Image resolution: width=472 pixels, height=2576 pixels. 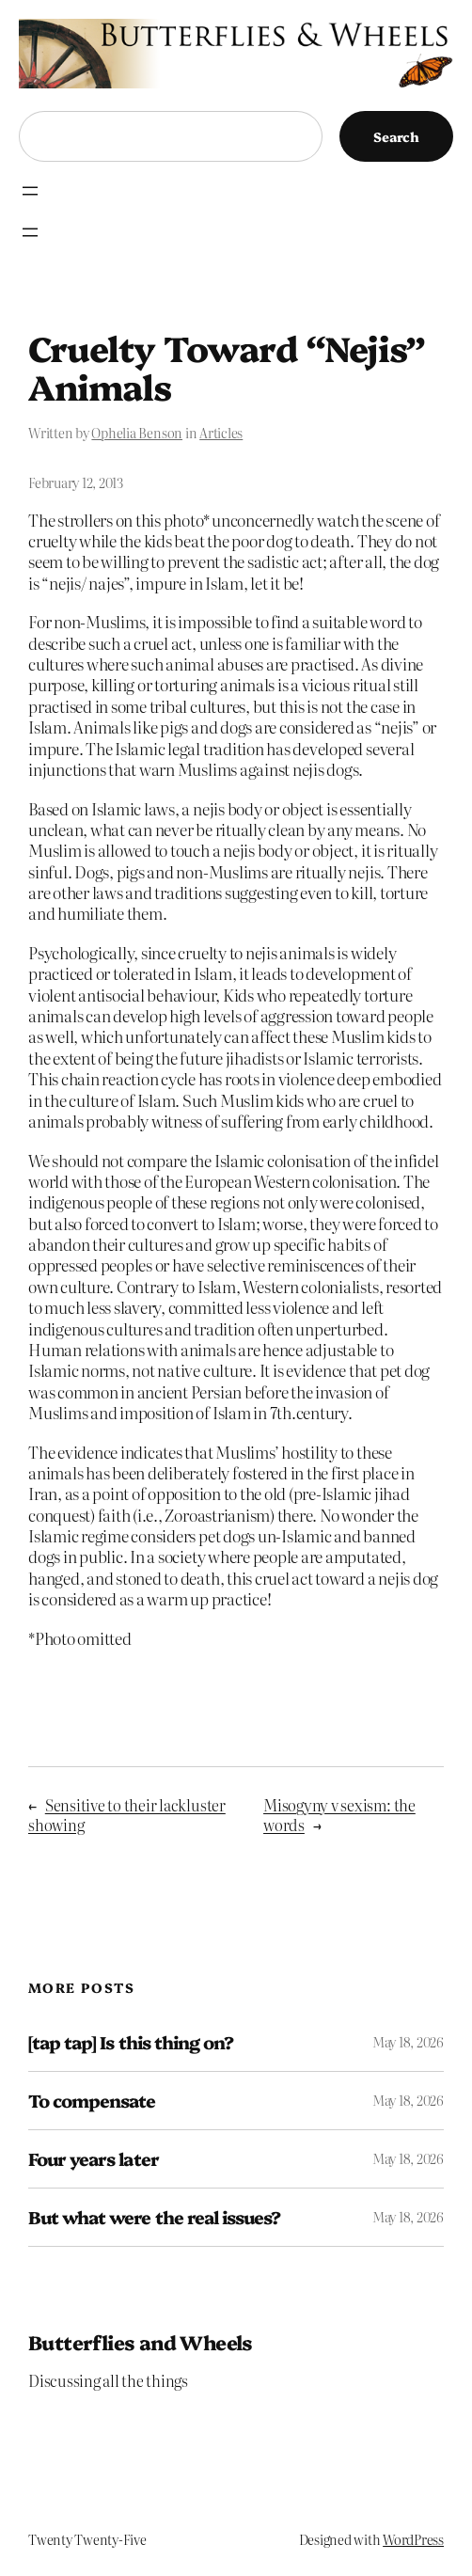 I want to click on To compensate, so click(x=92, y=2100).